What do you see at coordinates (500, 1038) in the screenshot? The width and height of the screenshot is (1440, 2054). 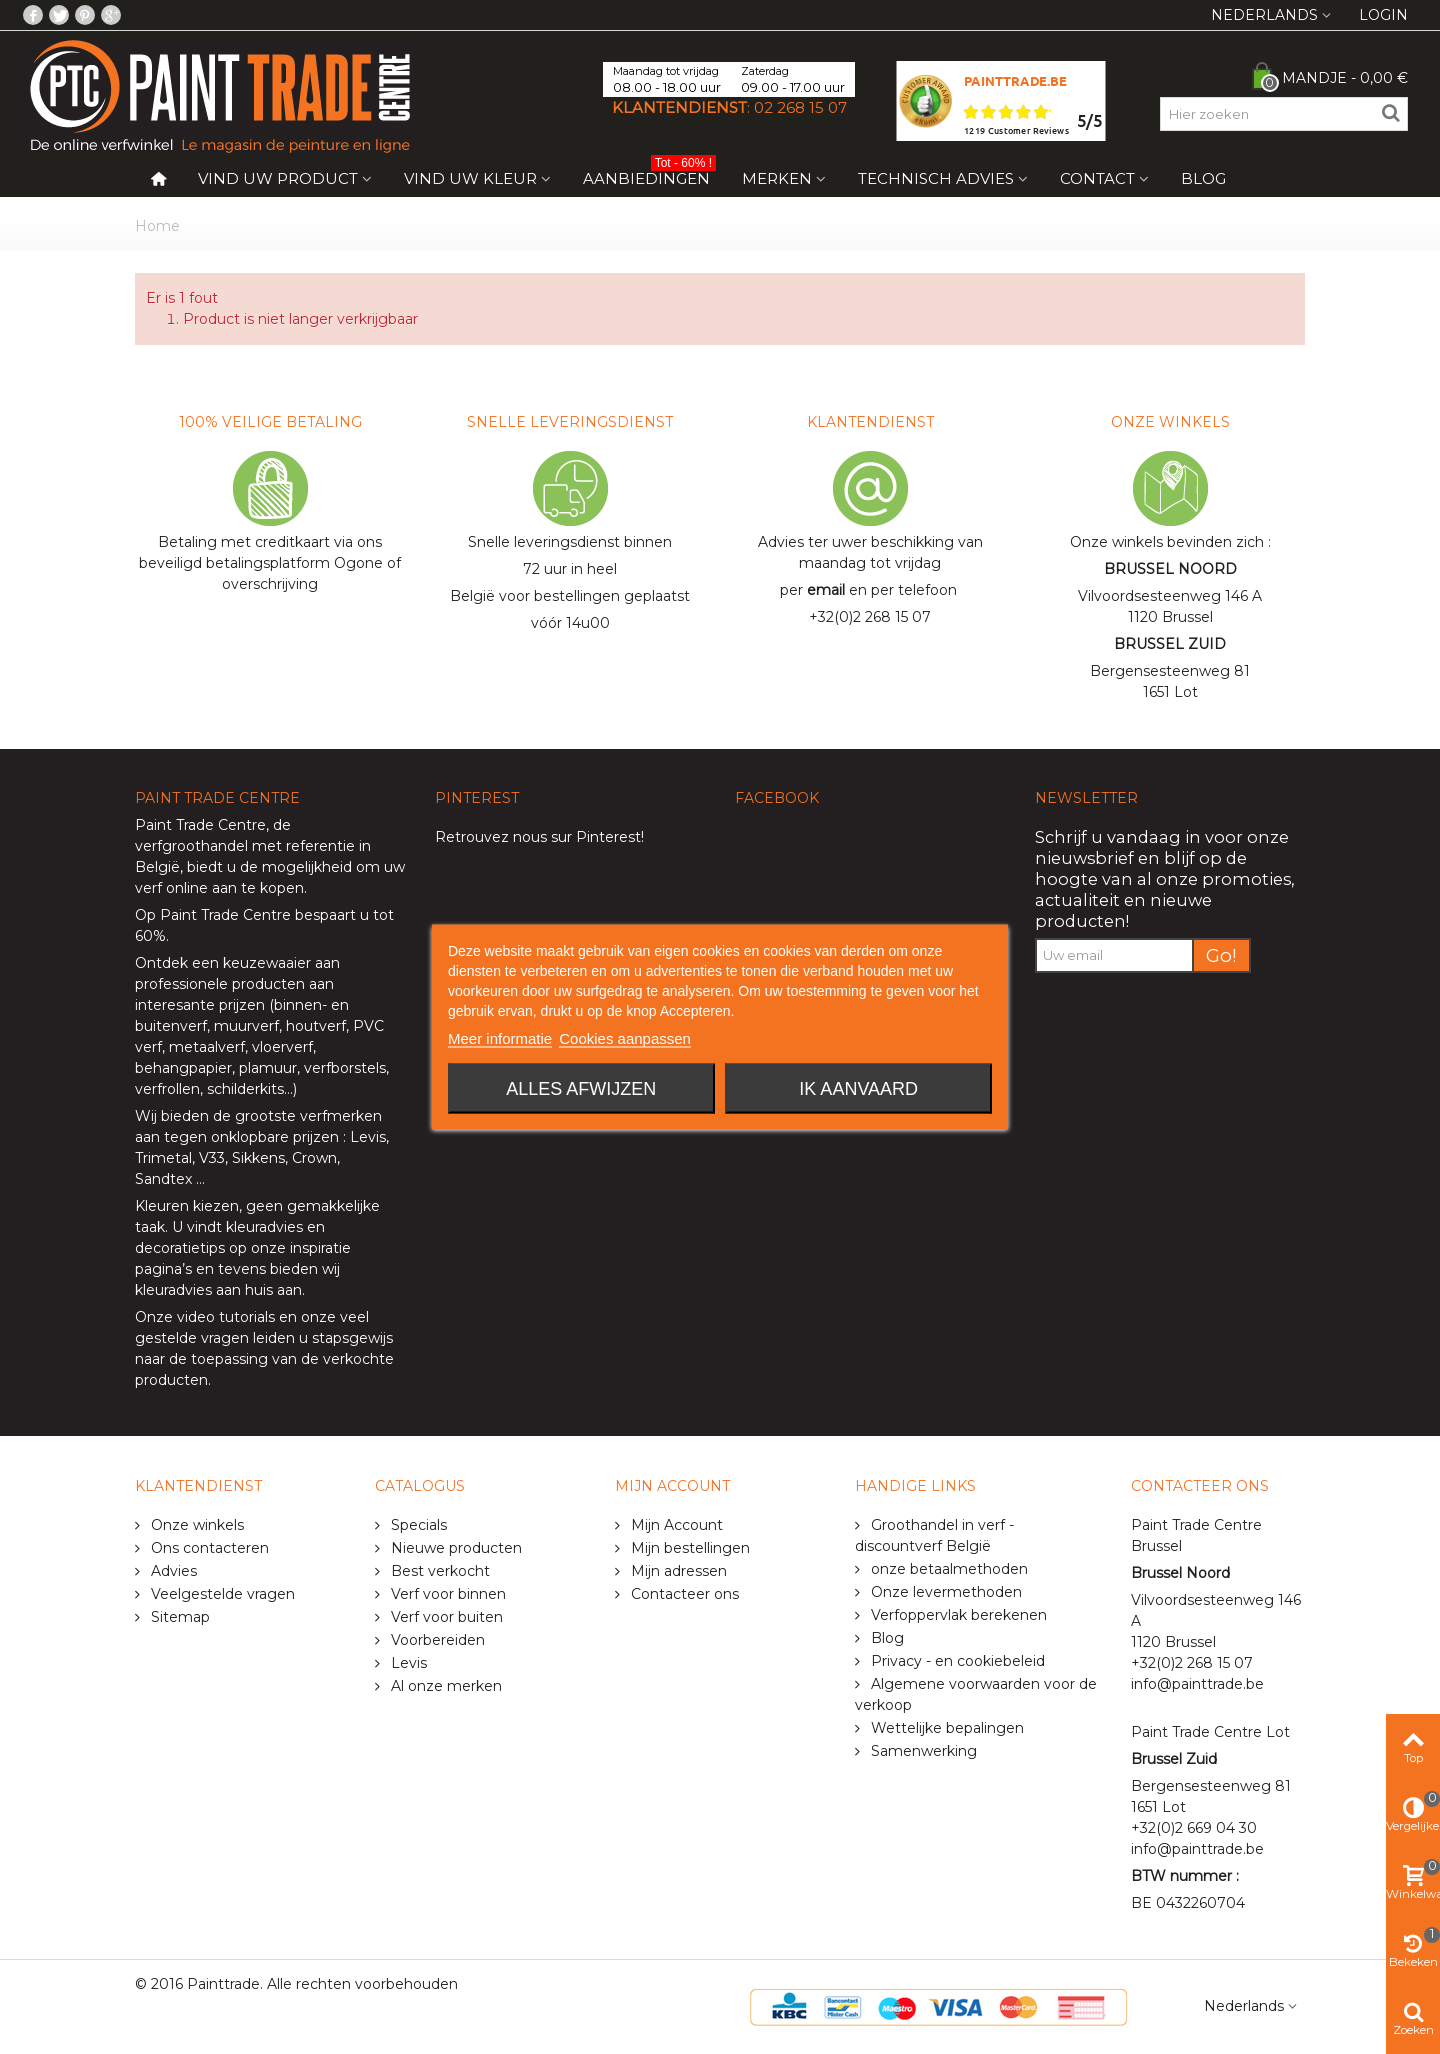 I see `Meer informatie` at bounding box center [500, 1038].